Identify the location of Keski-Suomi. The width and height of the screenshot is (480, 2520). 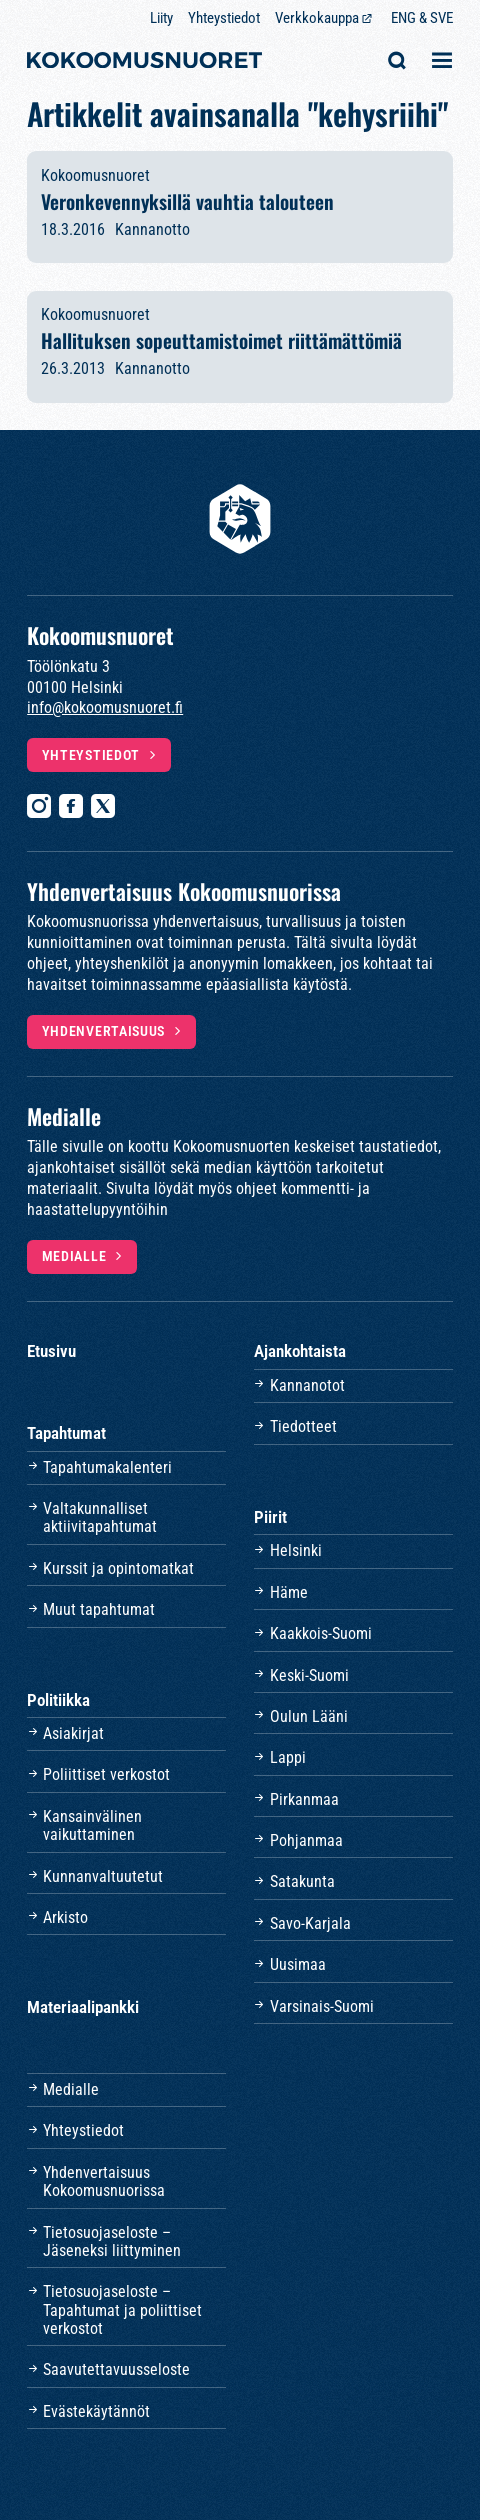
(309, 1675).